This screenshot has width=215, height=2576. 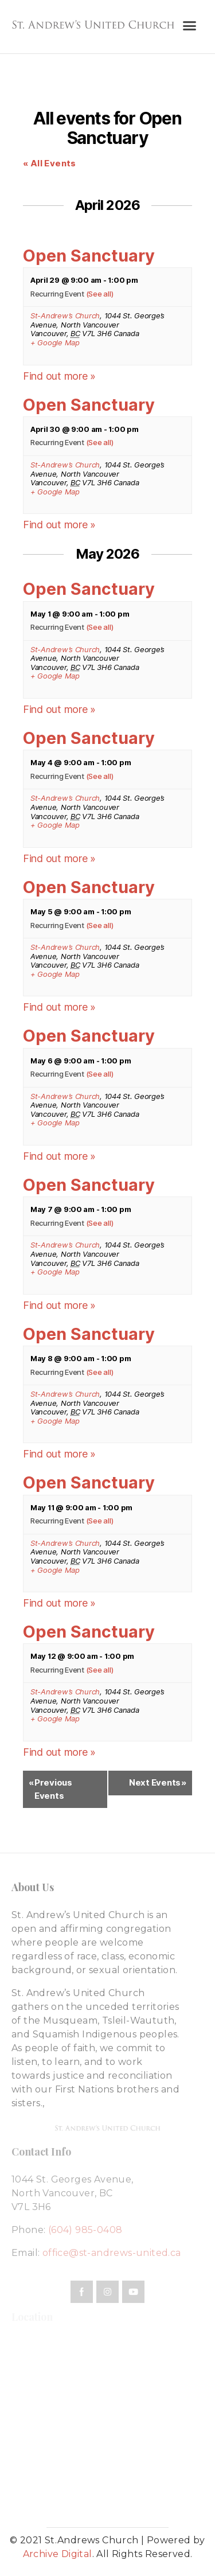 I want to click on Find out more », so click(x=59, y=376).